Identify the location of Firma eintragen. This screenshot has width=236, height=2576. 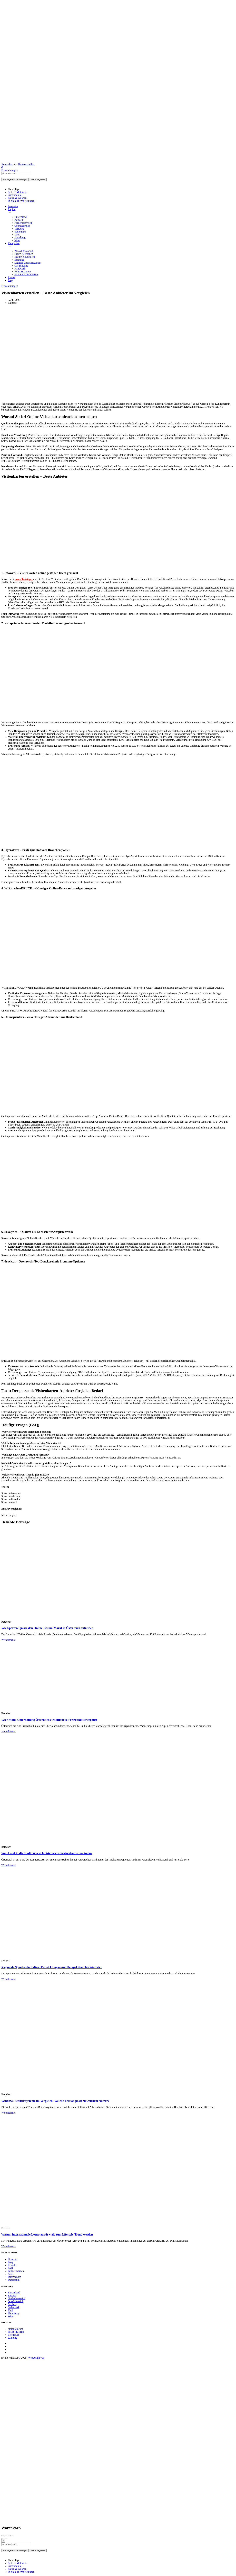
(9, 170).